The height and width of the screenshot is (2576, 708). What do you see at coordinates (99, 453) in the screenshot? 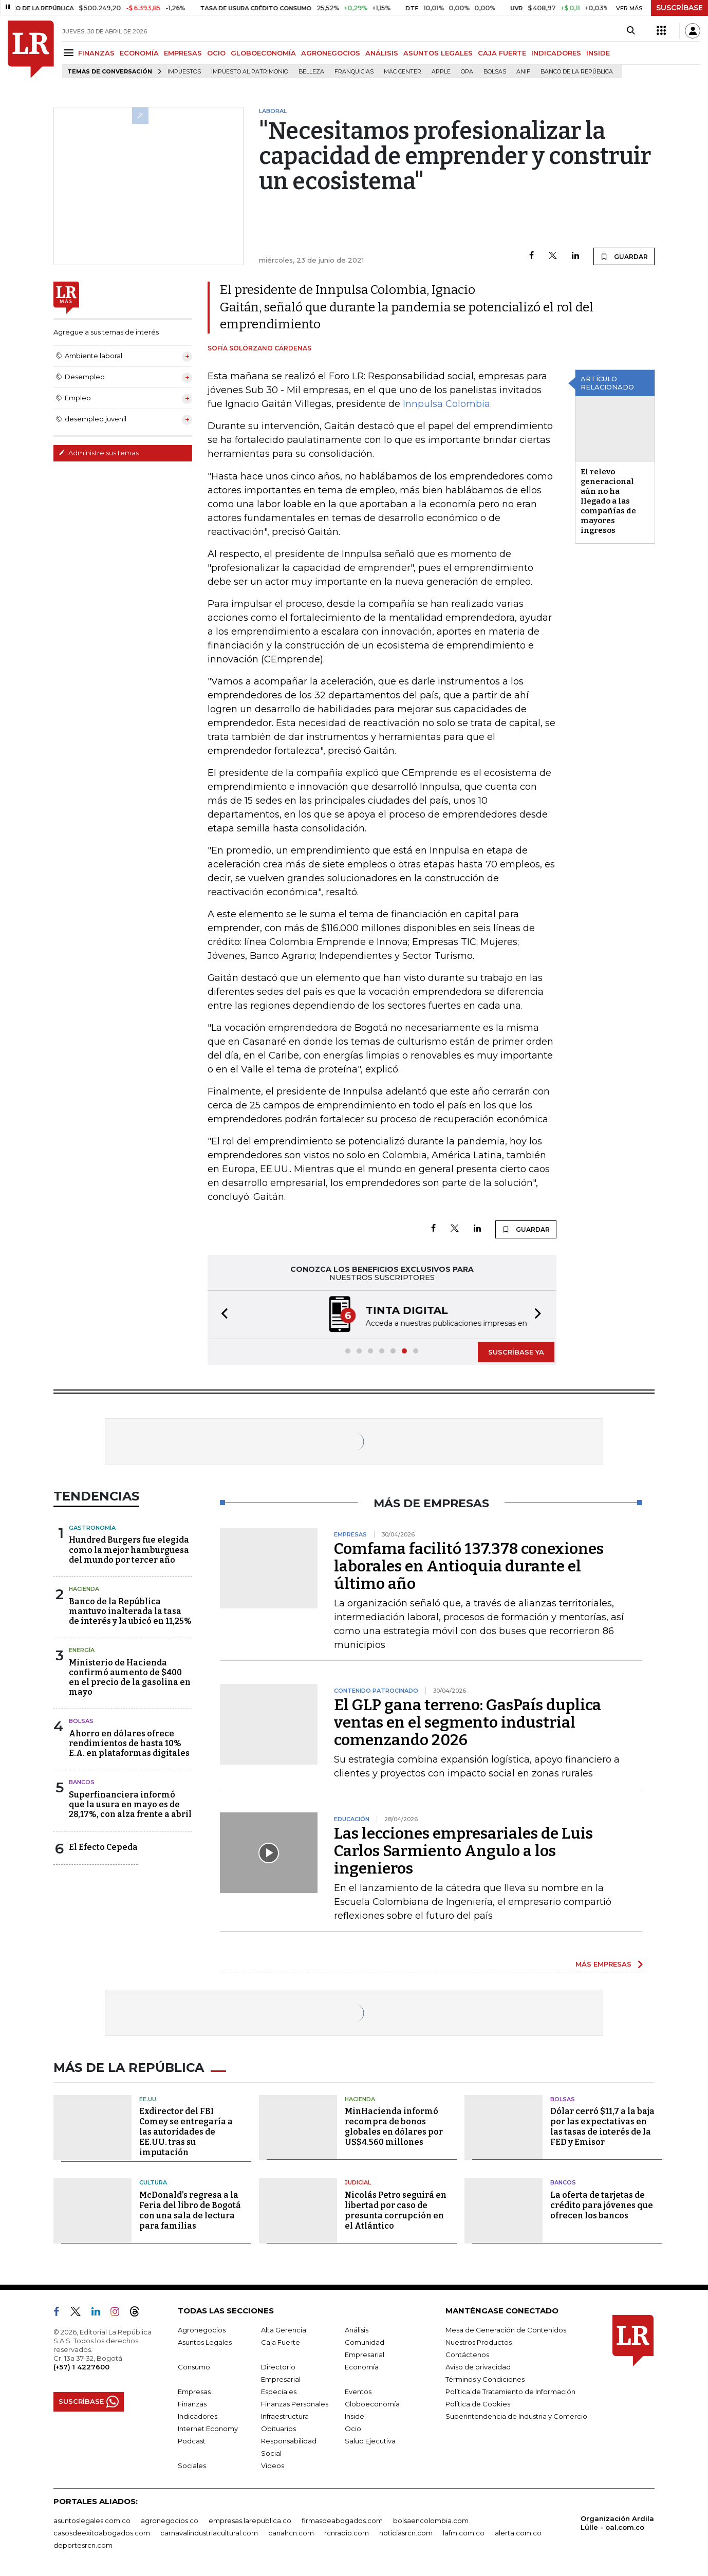
I see `Administre sus temas` at bounding box center [99, 453].